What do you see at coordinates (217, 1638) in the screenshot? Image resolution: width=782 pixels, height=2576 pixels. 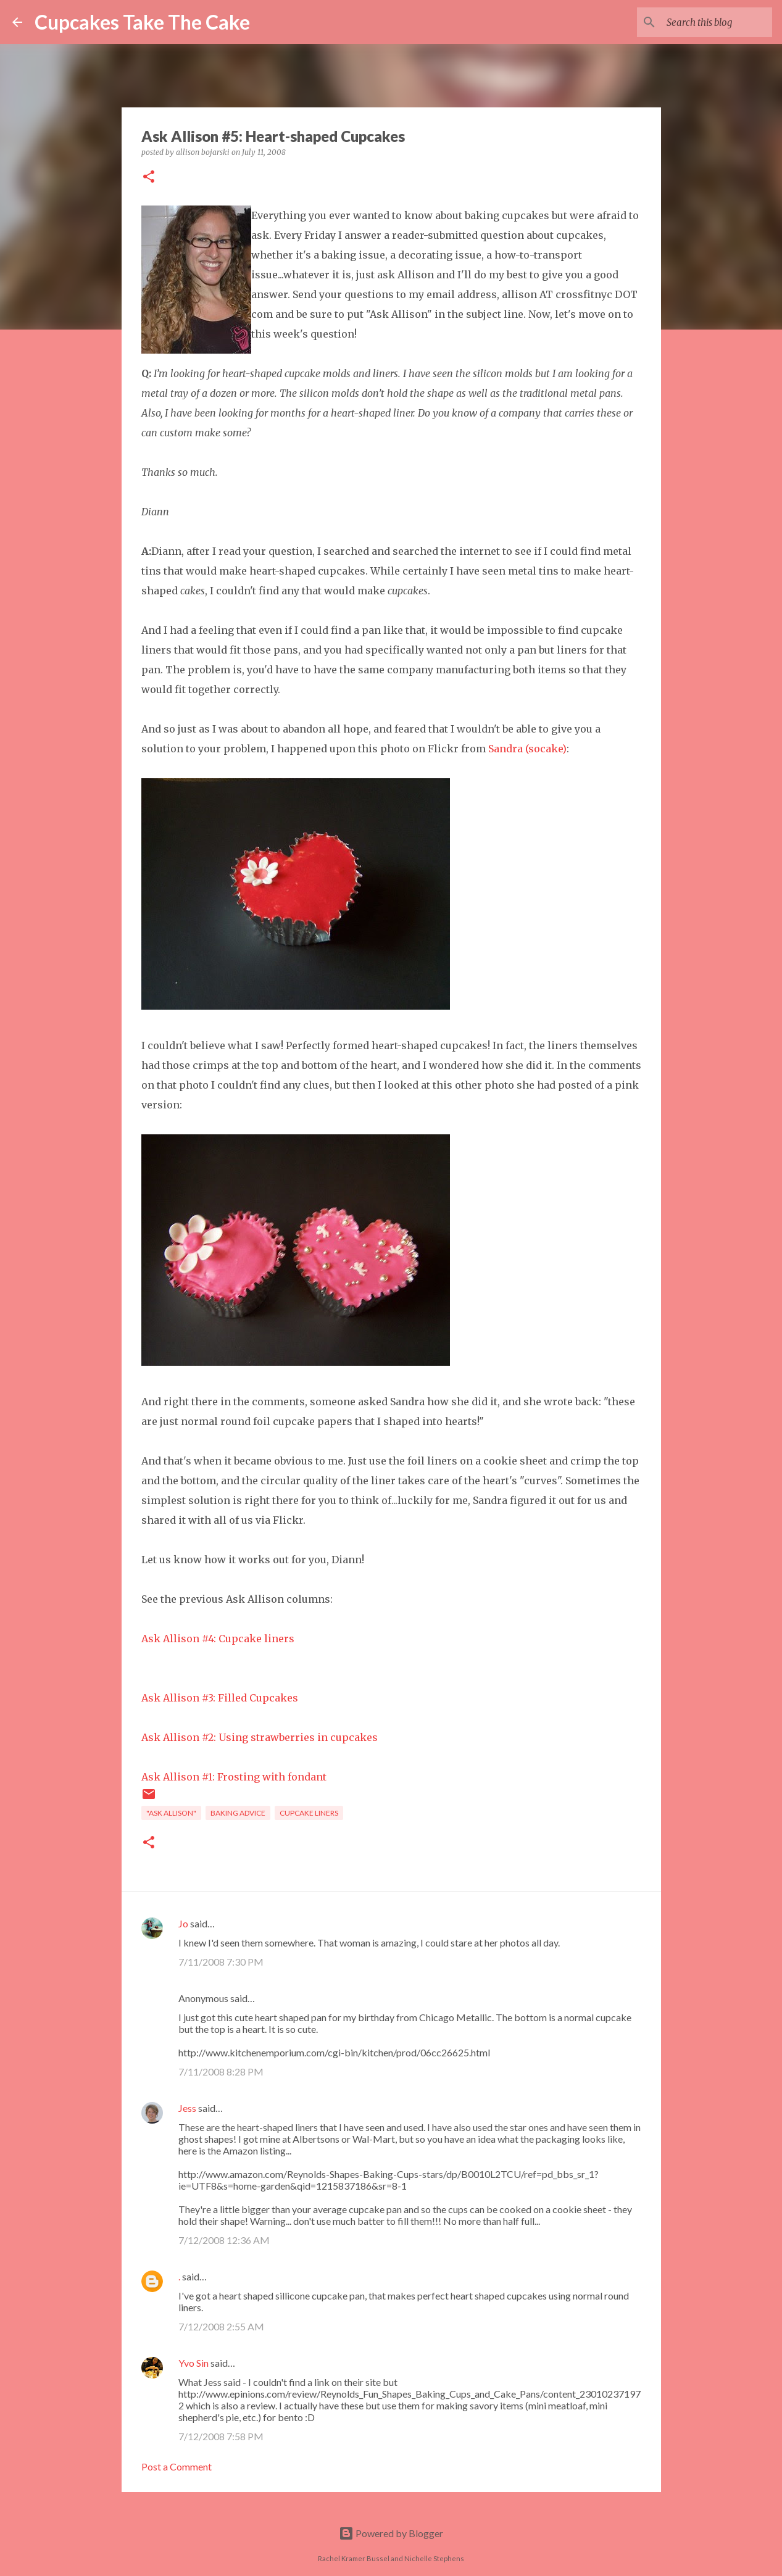 I see `Ask Allison #4: Cupcake liners` at bounding box center [217, 1638].